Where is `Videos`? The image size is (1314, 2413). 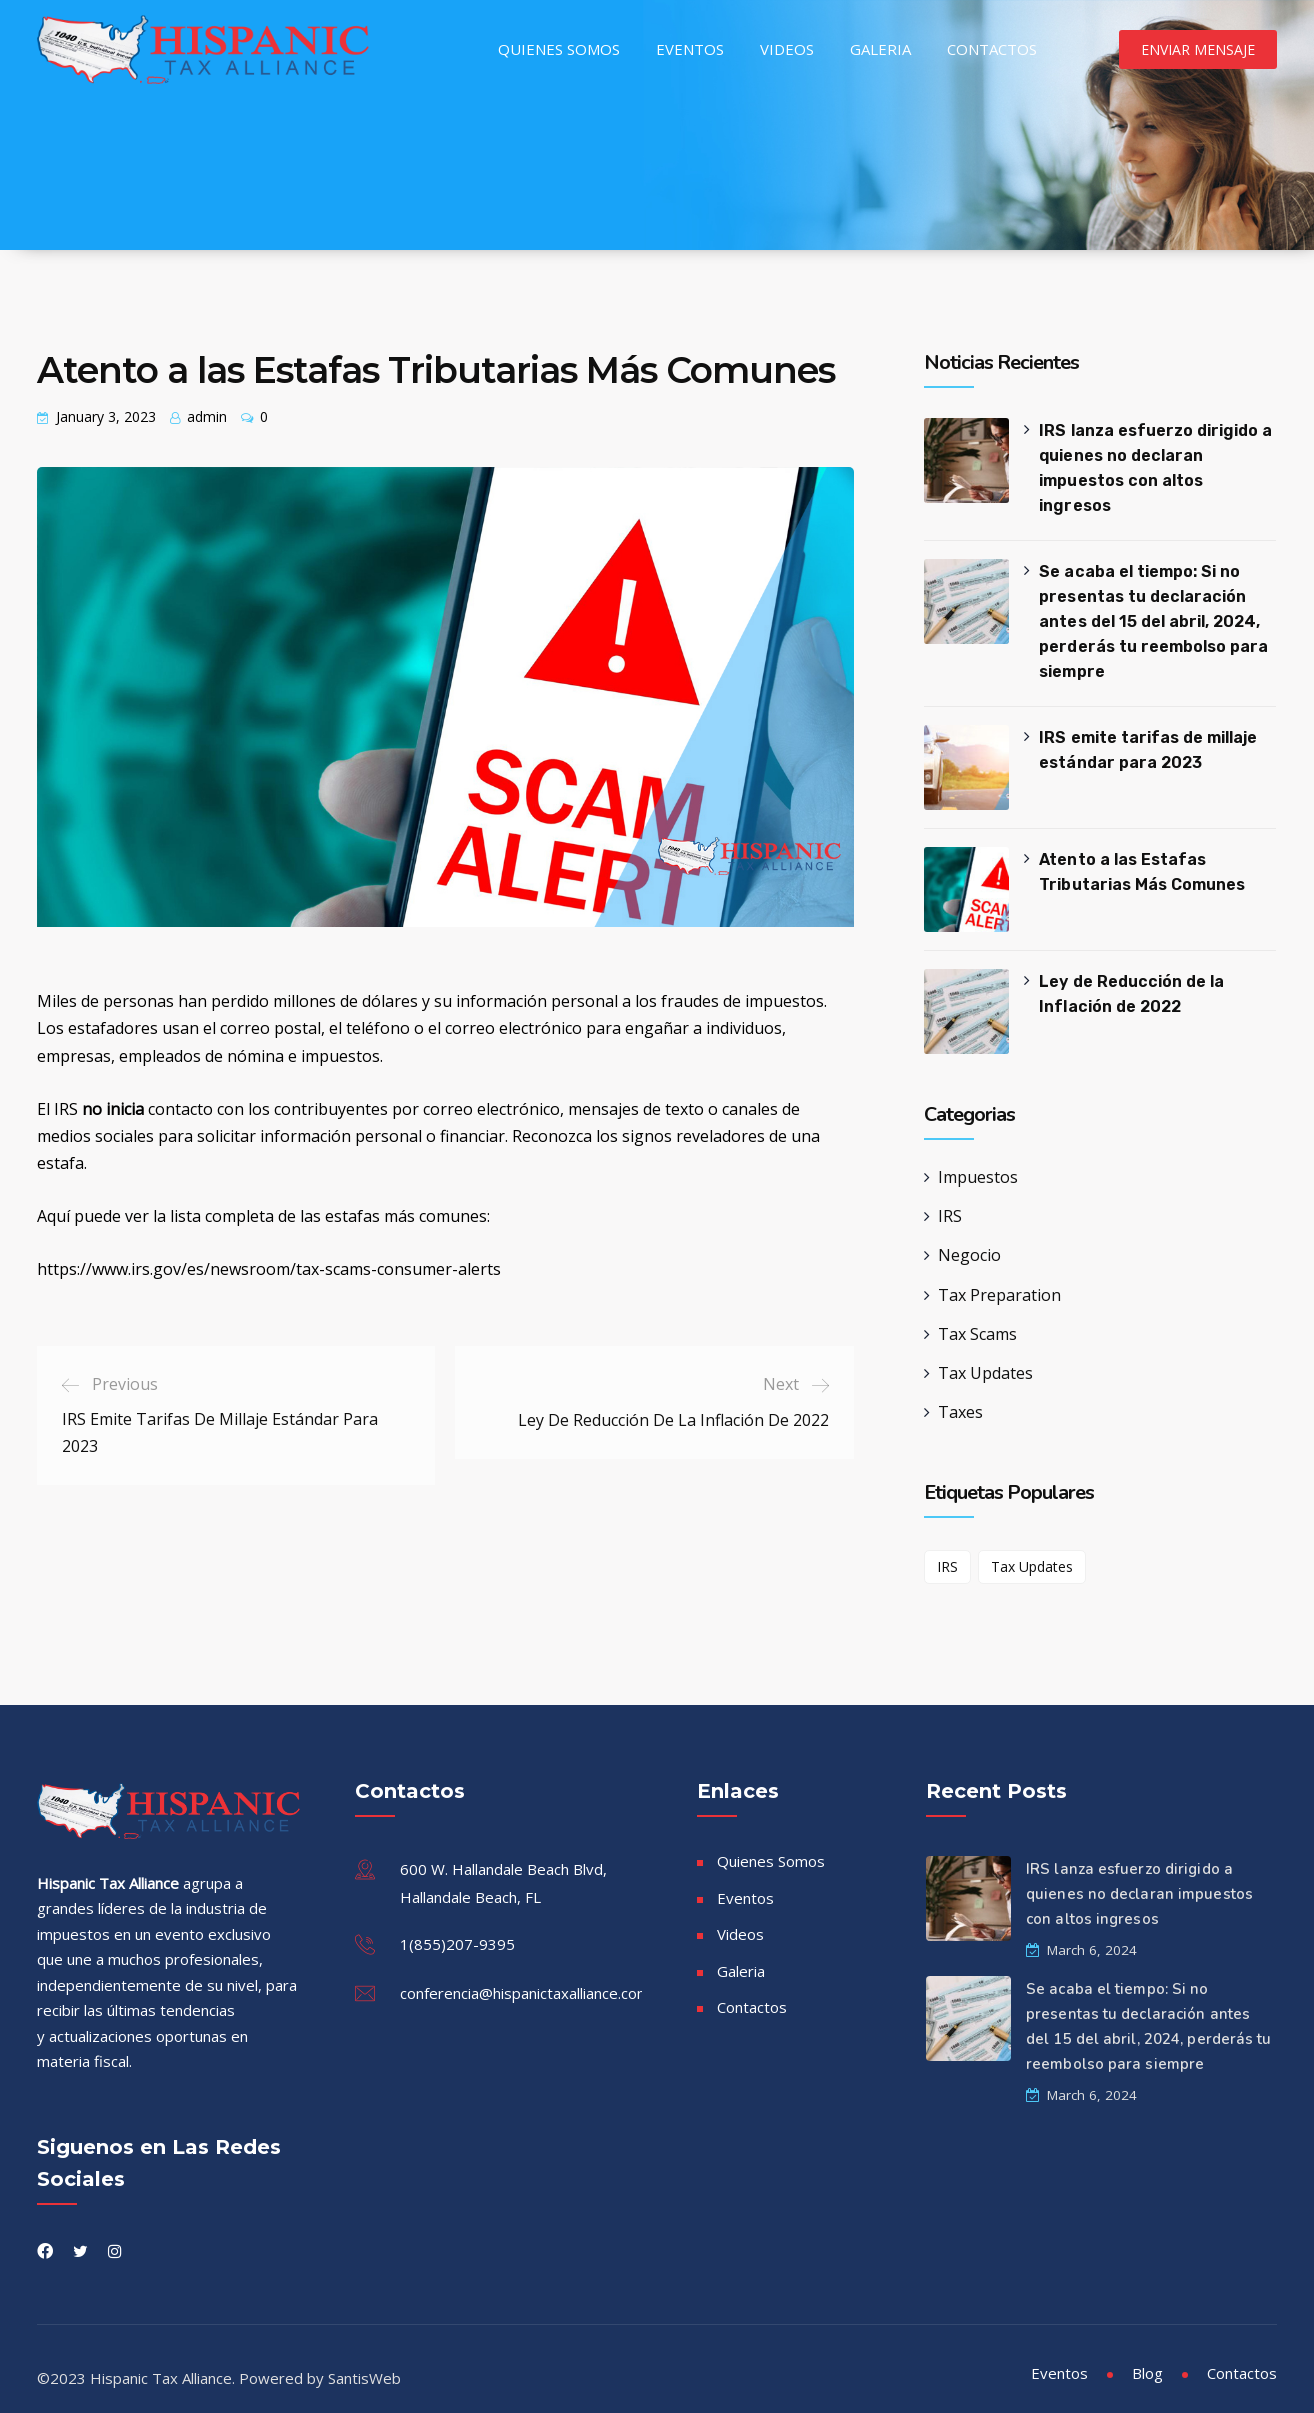
Videos is located at coordinates (787, 49).